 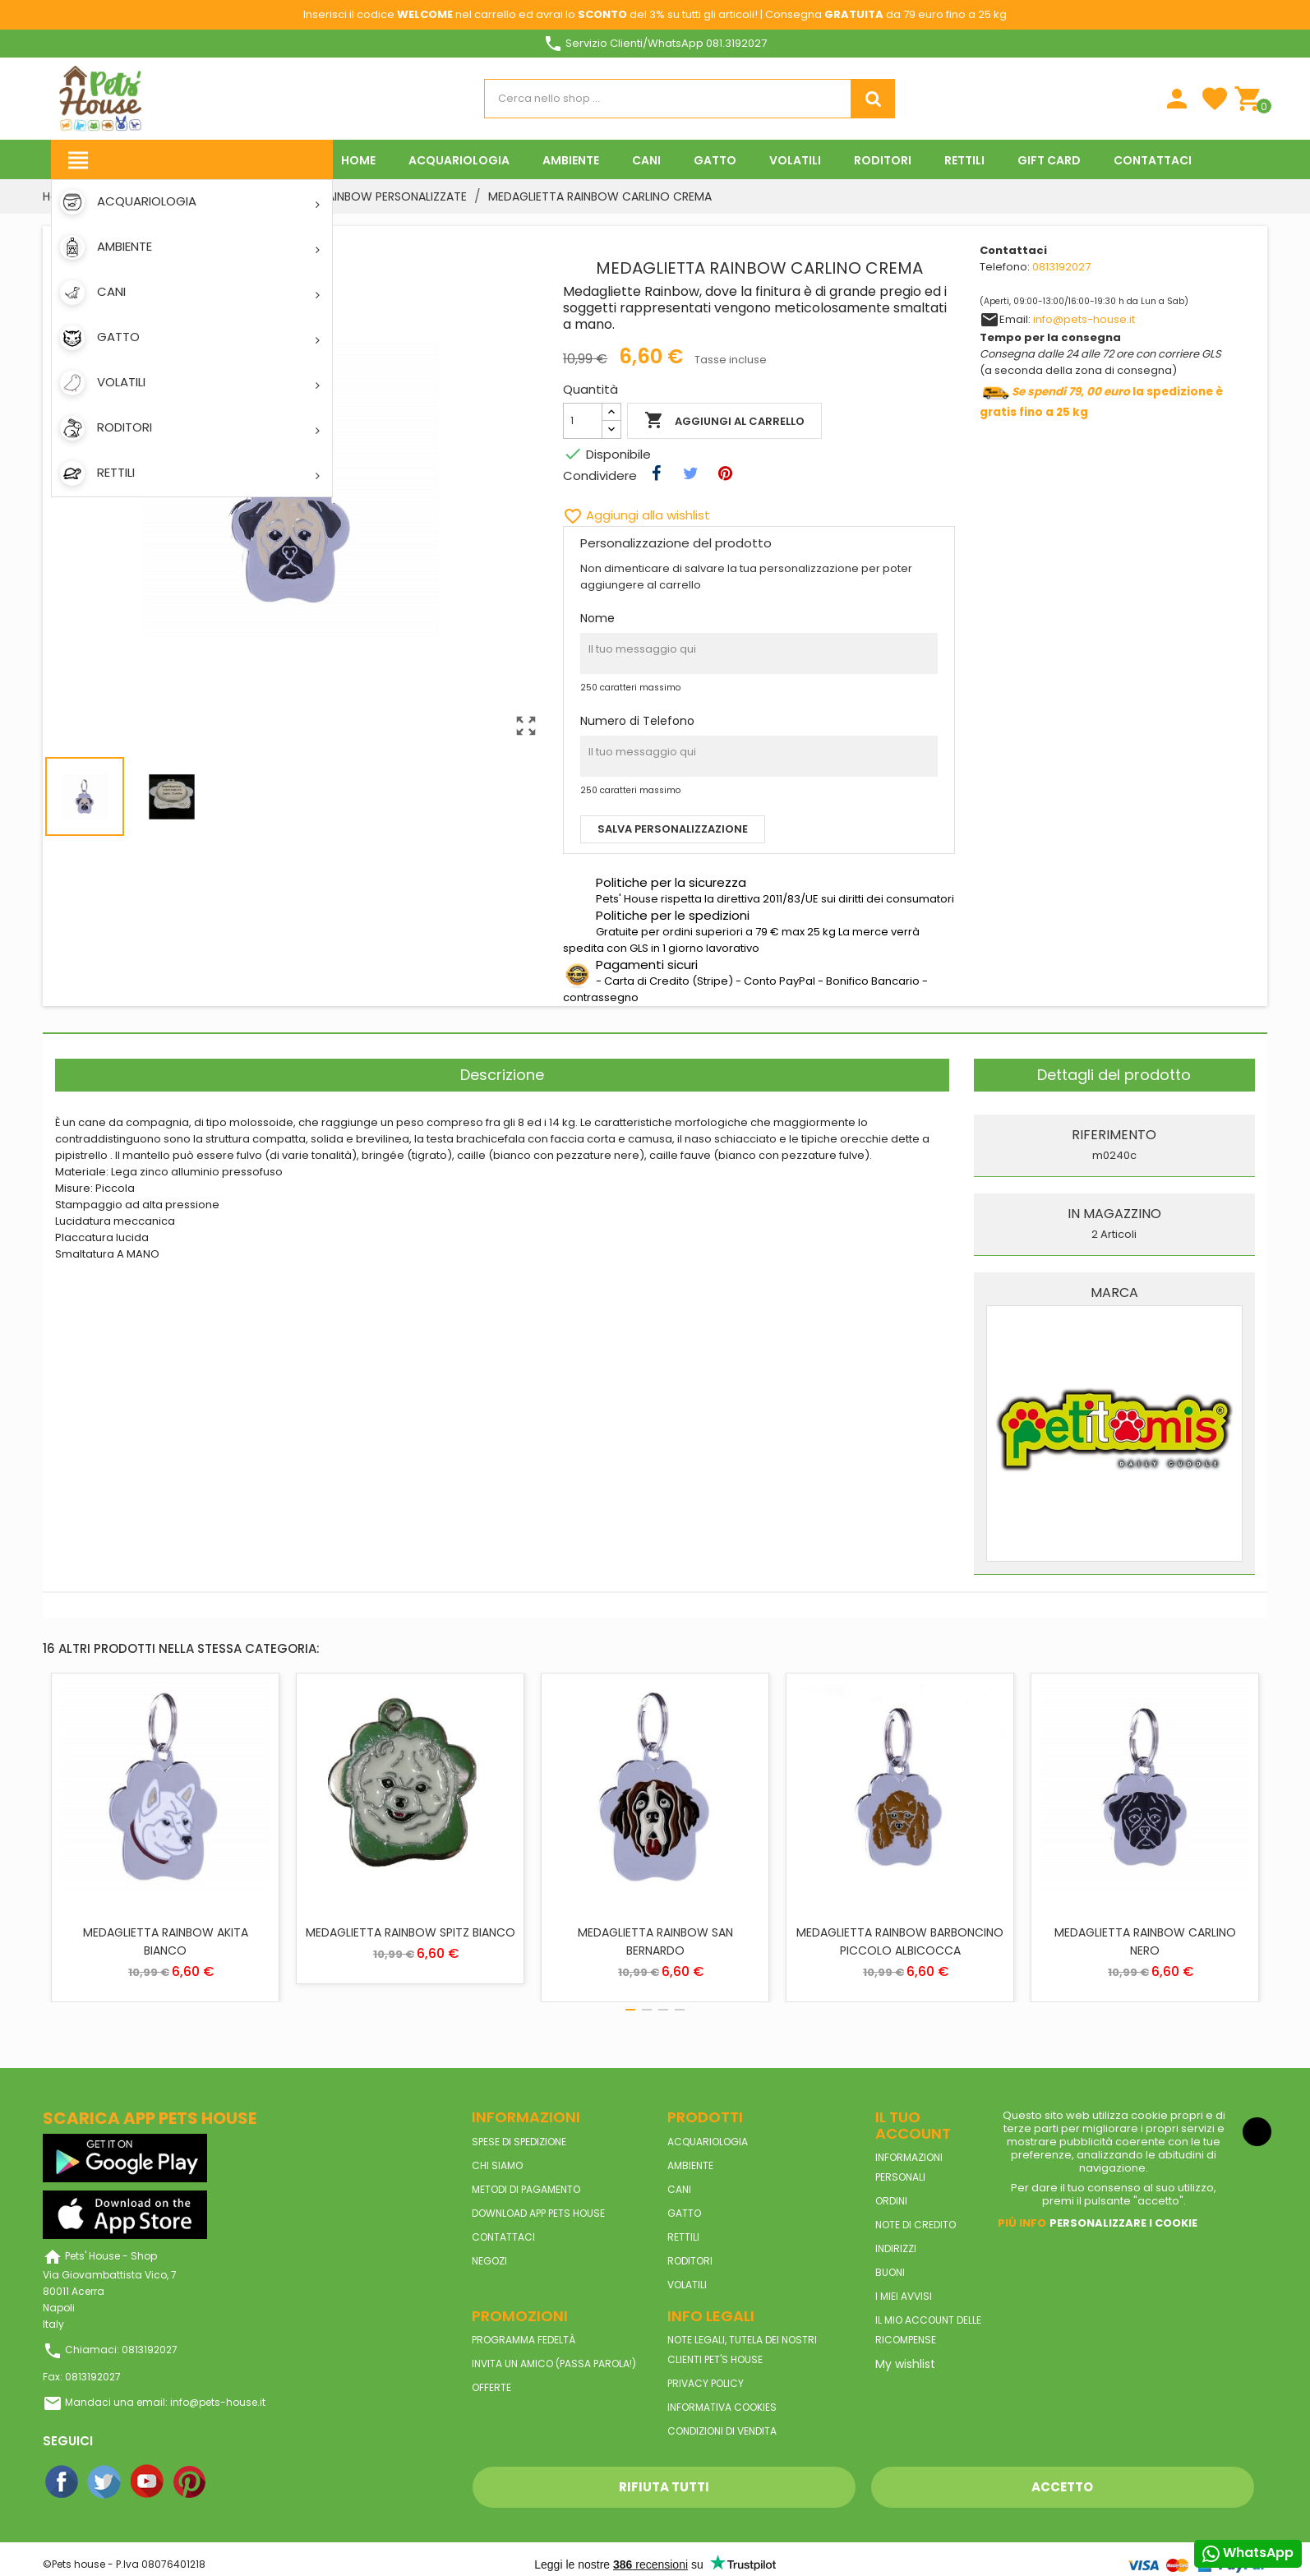 What do you see at coordinates (497, 2165) in the screenshot?
I see `Chi siamo` at bounding box center [497, 2165].